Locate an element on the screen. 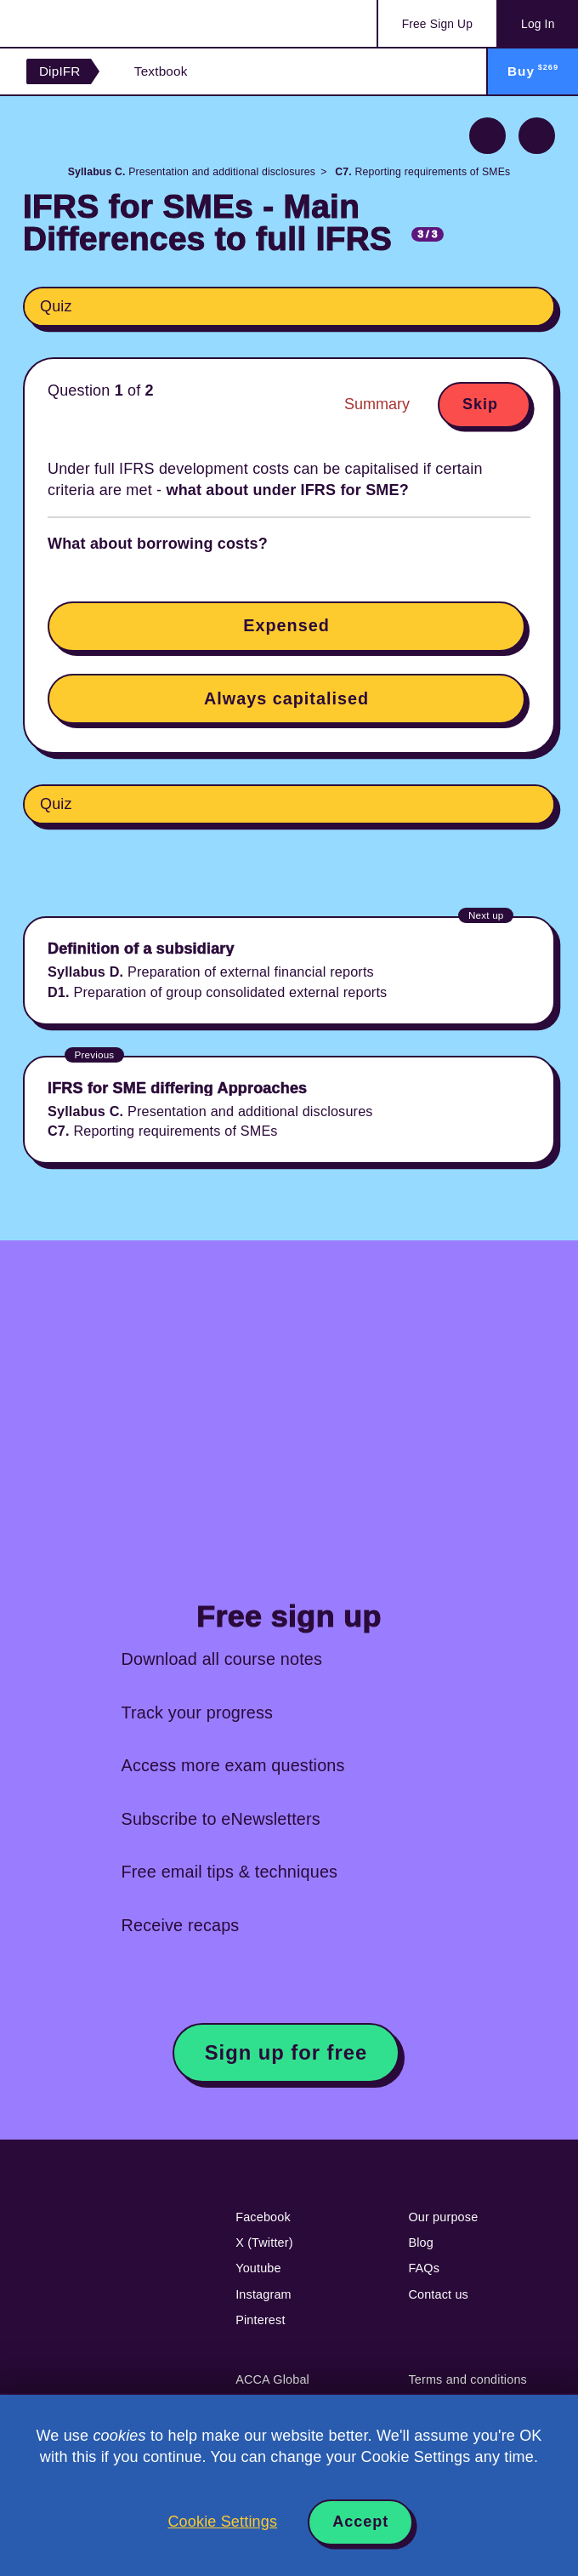 Image resolution: width=578 pixels, height=2576 pixels. Textbook is located at coordinates (161, 71).